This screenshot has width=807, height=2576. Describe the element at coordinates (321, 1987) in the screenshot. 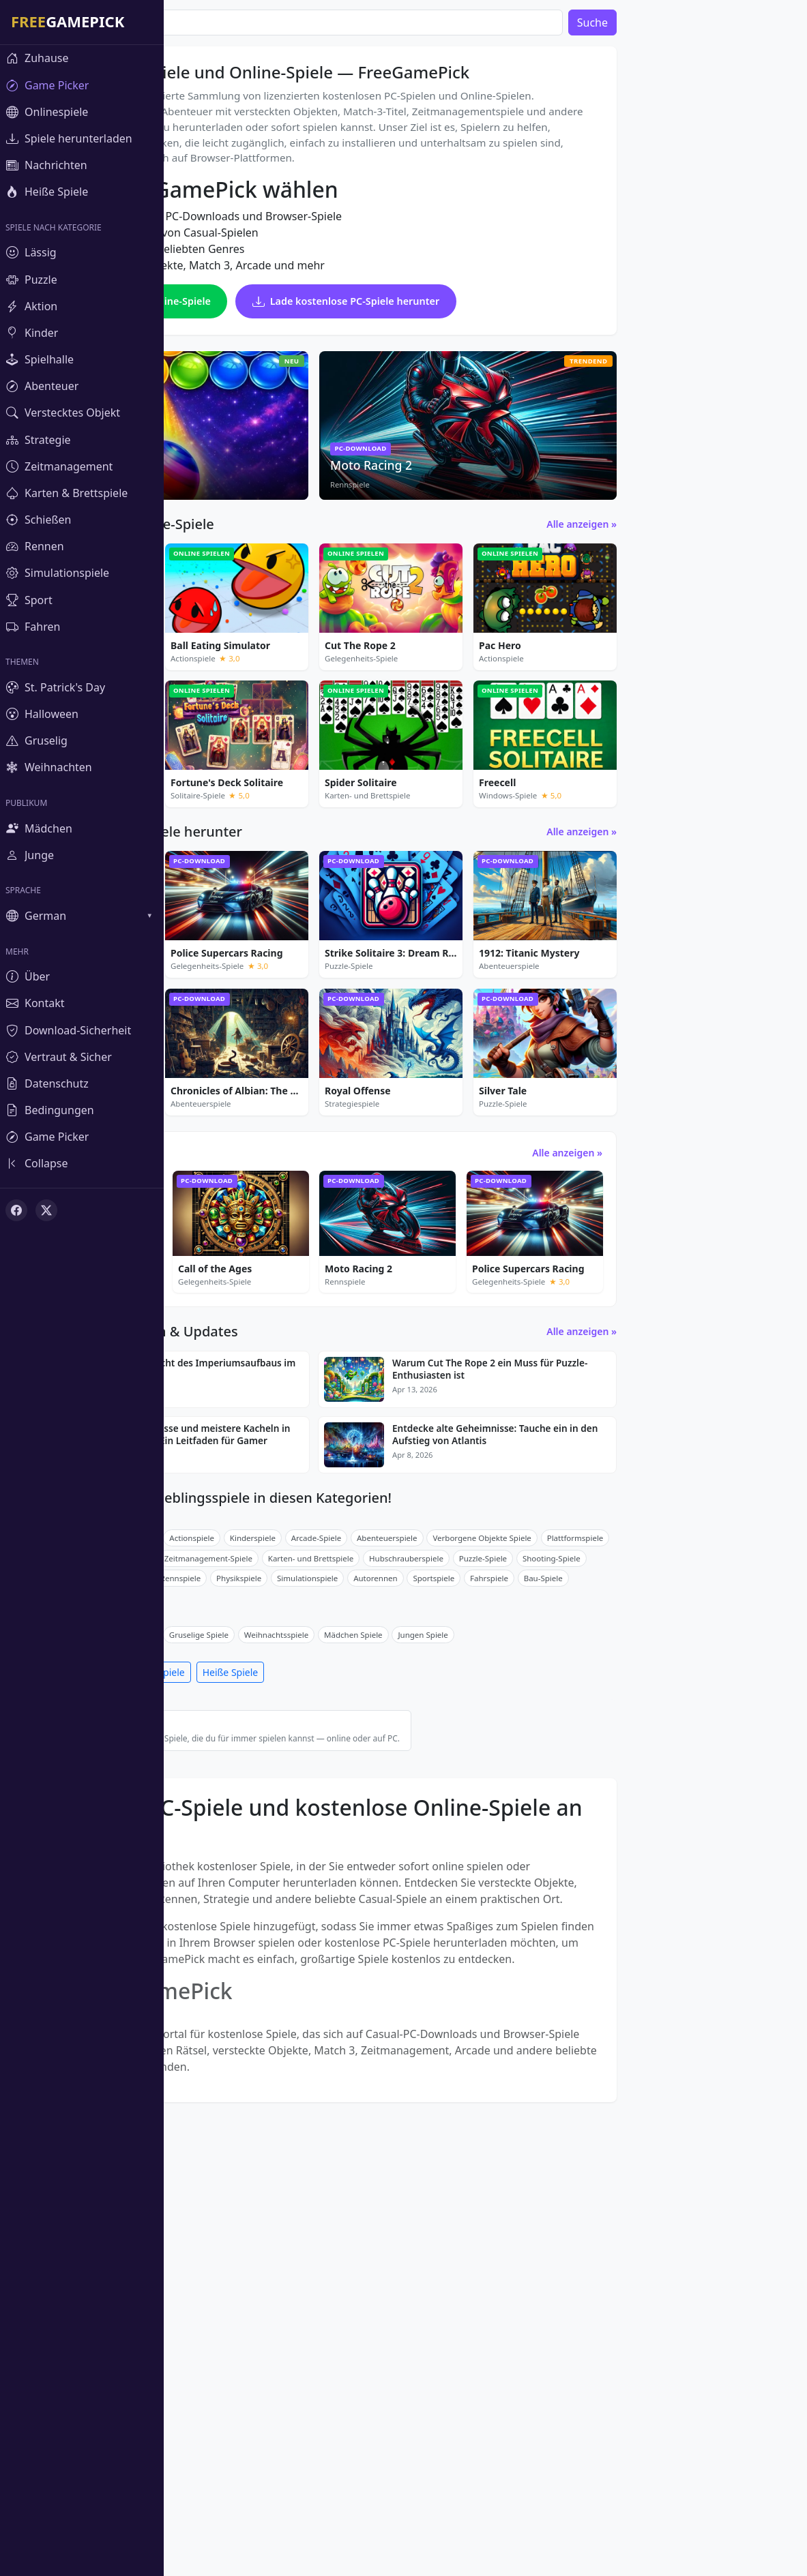

I see `Onlinespiele` at that location.